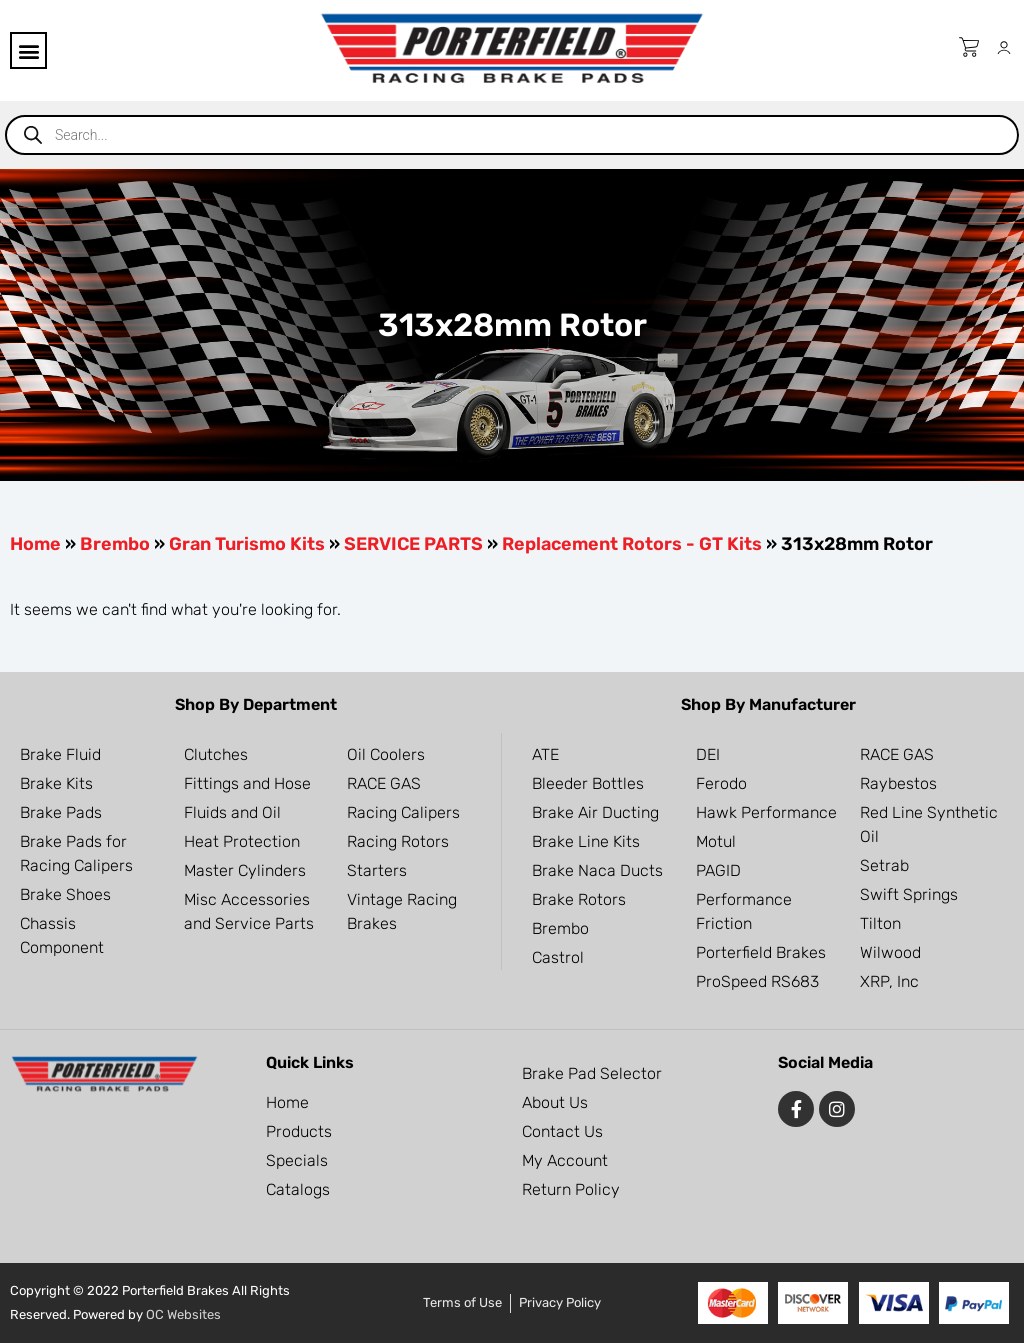 The width and height of the screenshot is (1024, 1343). I want to click on Gran Turismo Kits, so click(247, 544).